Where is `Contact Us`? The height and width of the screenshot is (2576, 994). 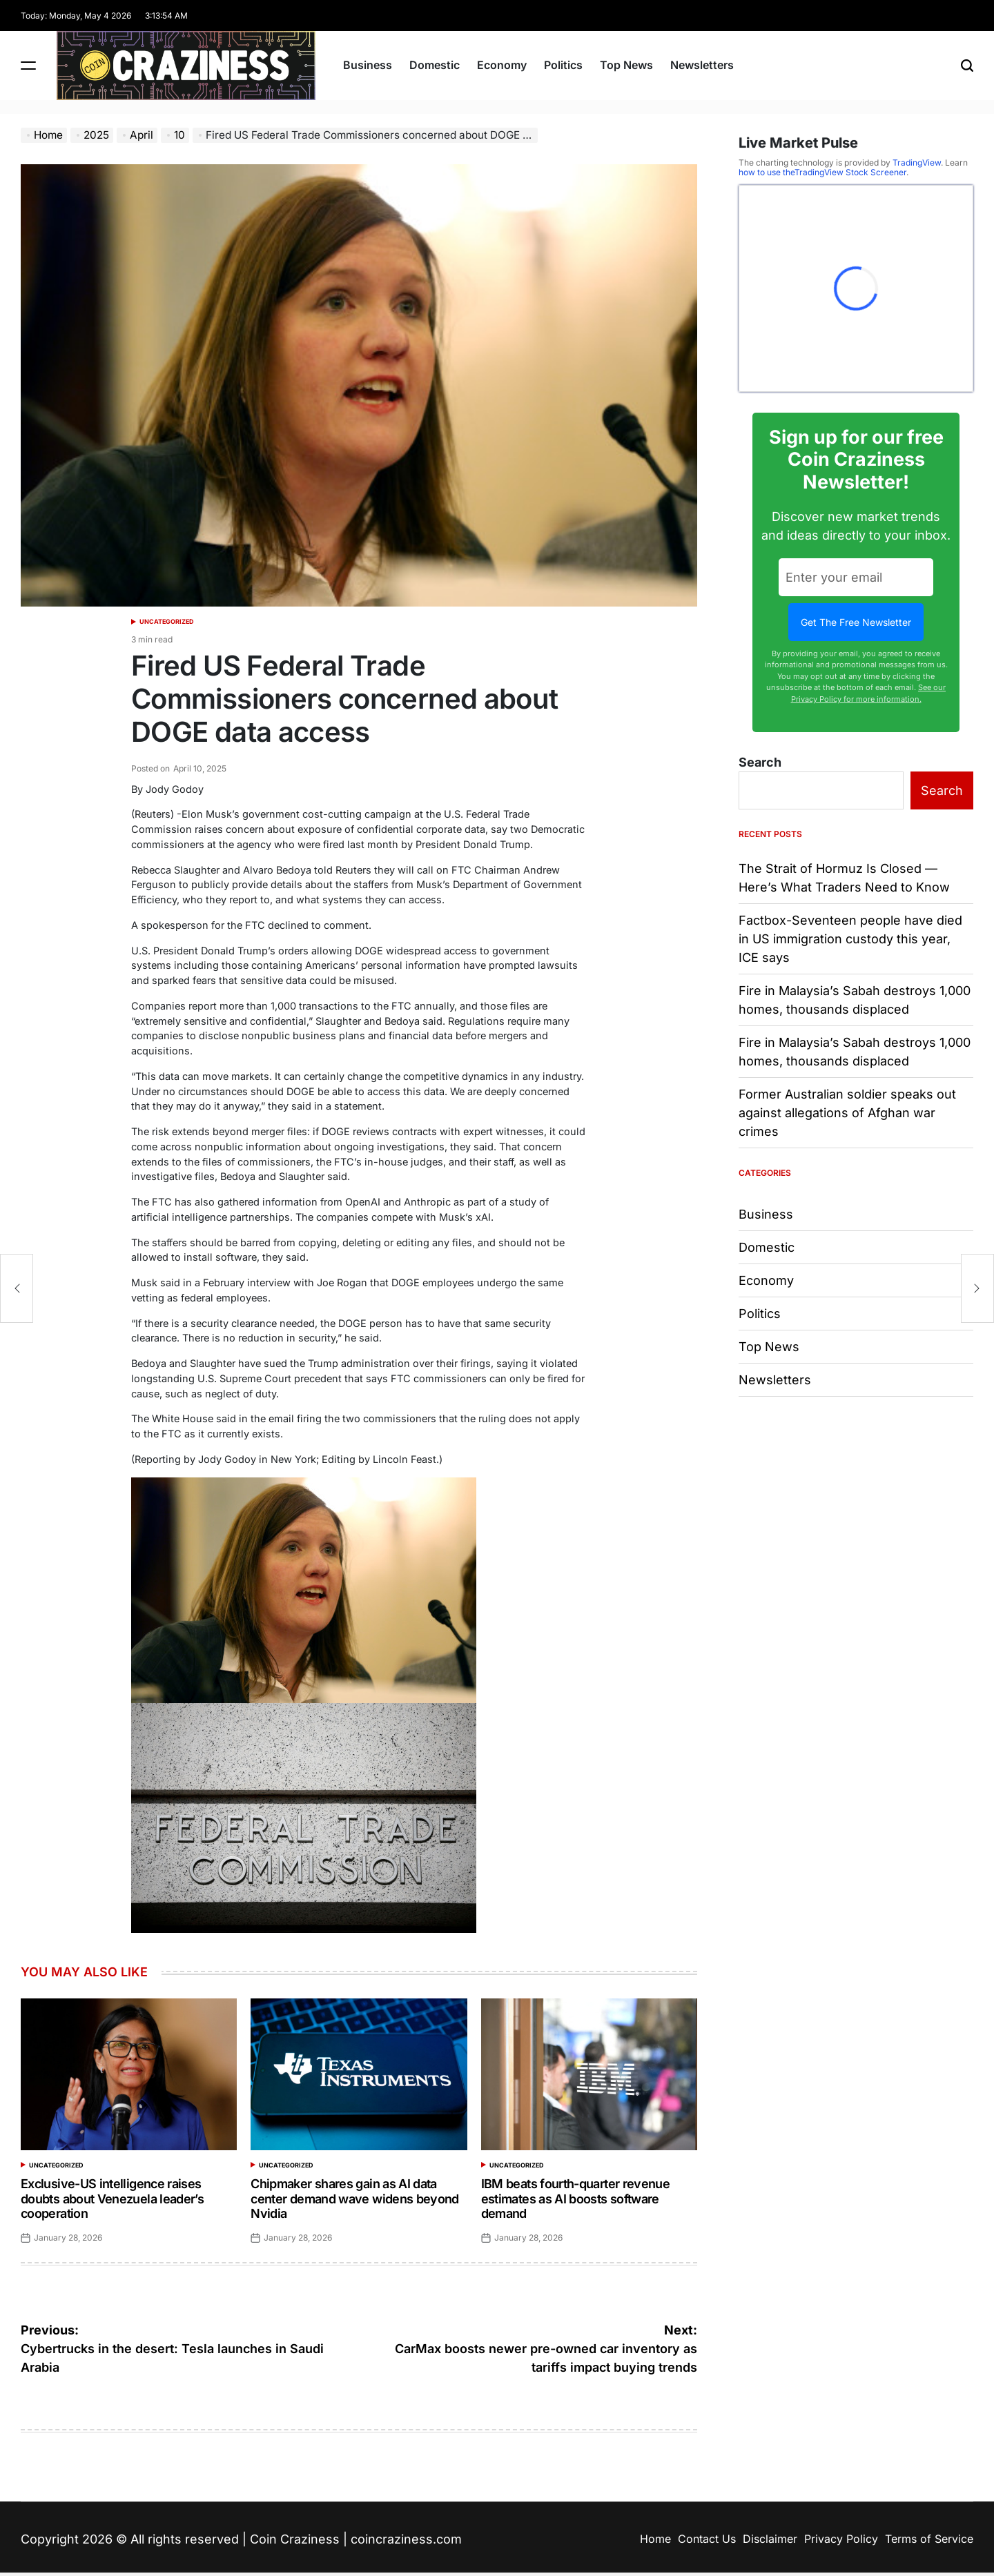
Contact Us is located at coordinates (707, 2539).